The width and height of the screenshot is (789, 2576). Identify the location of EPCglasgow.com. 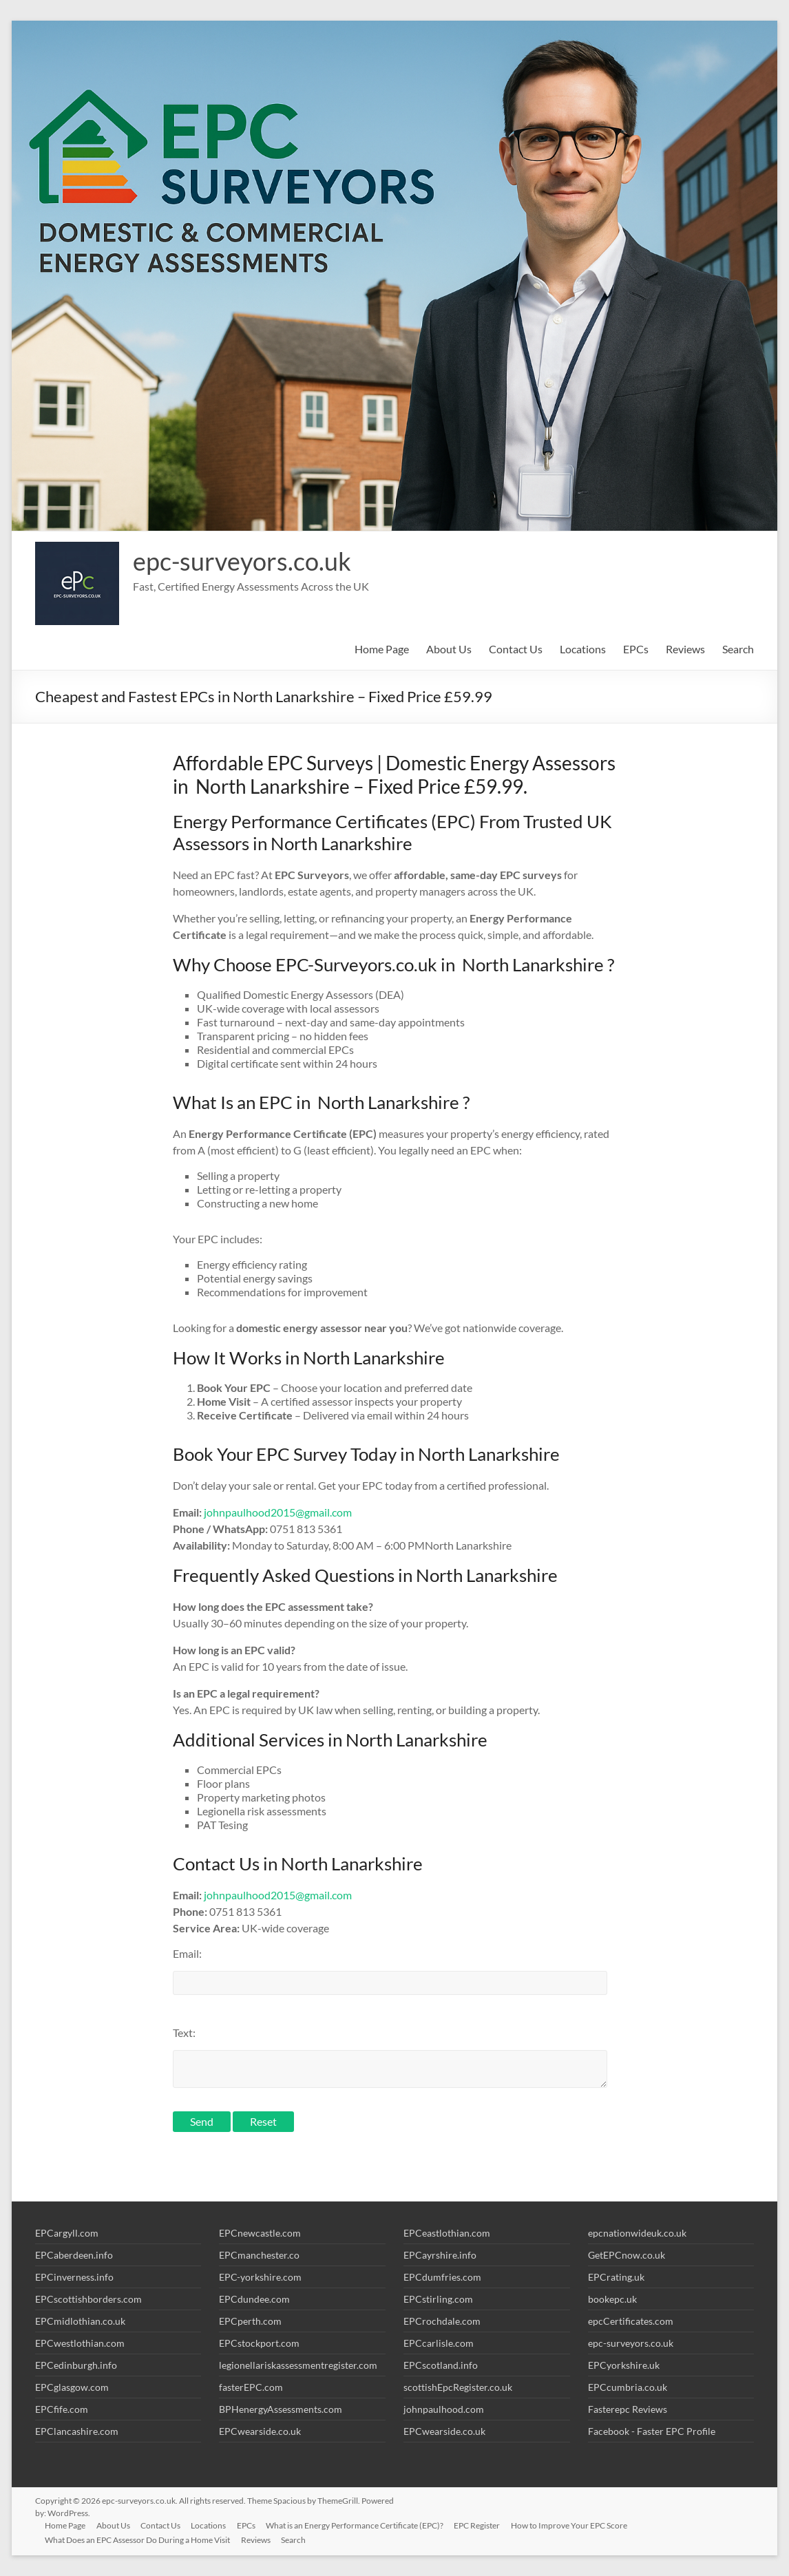
(72, 2387).